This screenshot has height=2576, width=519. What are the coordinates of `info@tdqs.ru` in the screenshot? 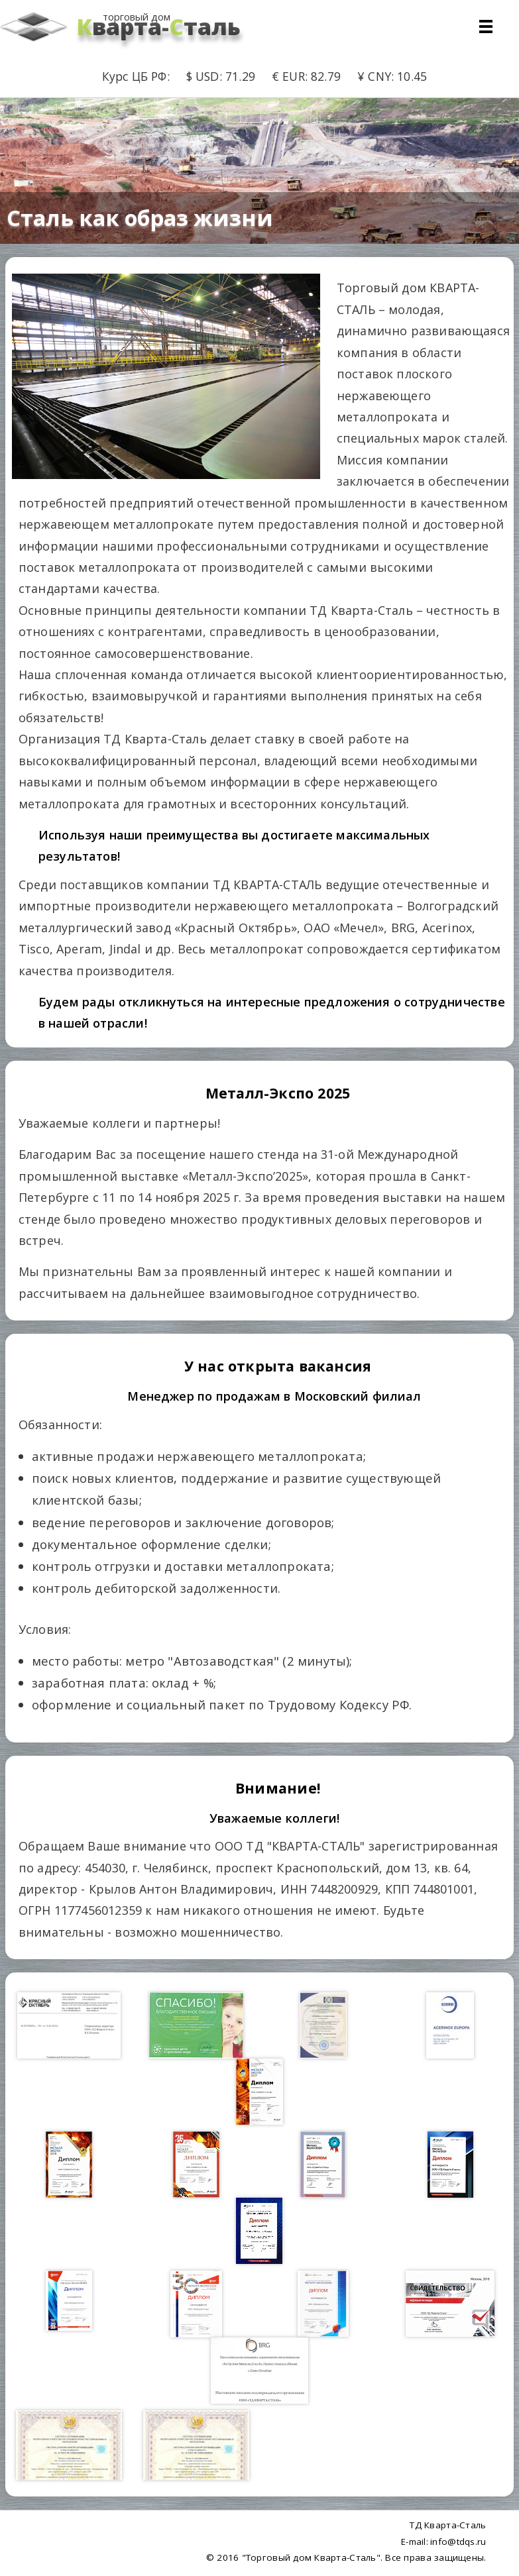 It's located at (458, 2542).